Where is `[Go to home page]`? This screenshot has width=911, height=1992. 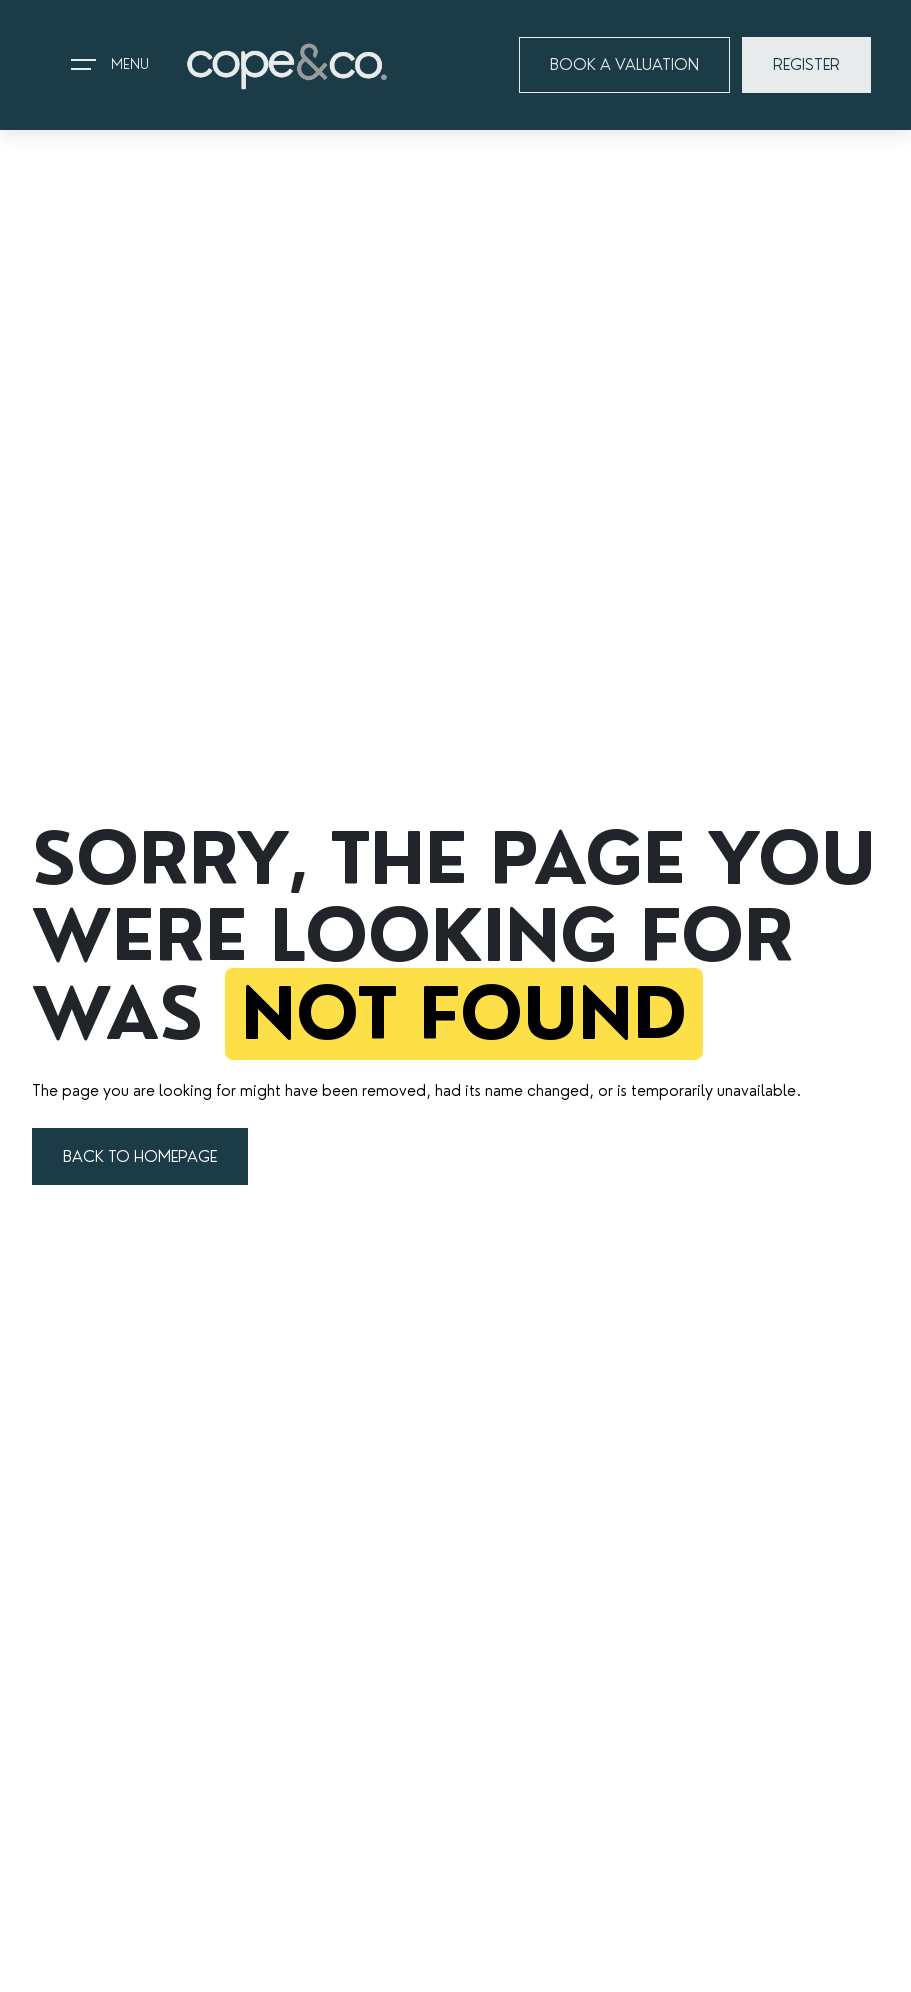 [Go to home page] is located at coordinates (287, 65).